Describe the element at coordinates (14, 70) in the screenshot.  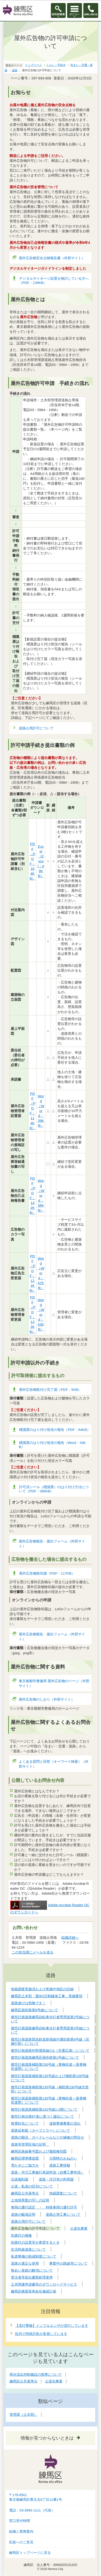
I see `道路` at that location.